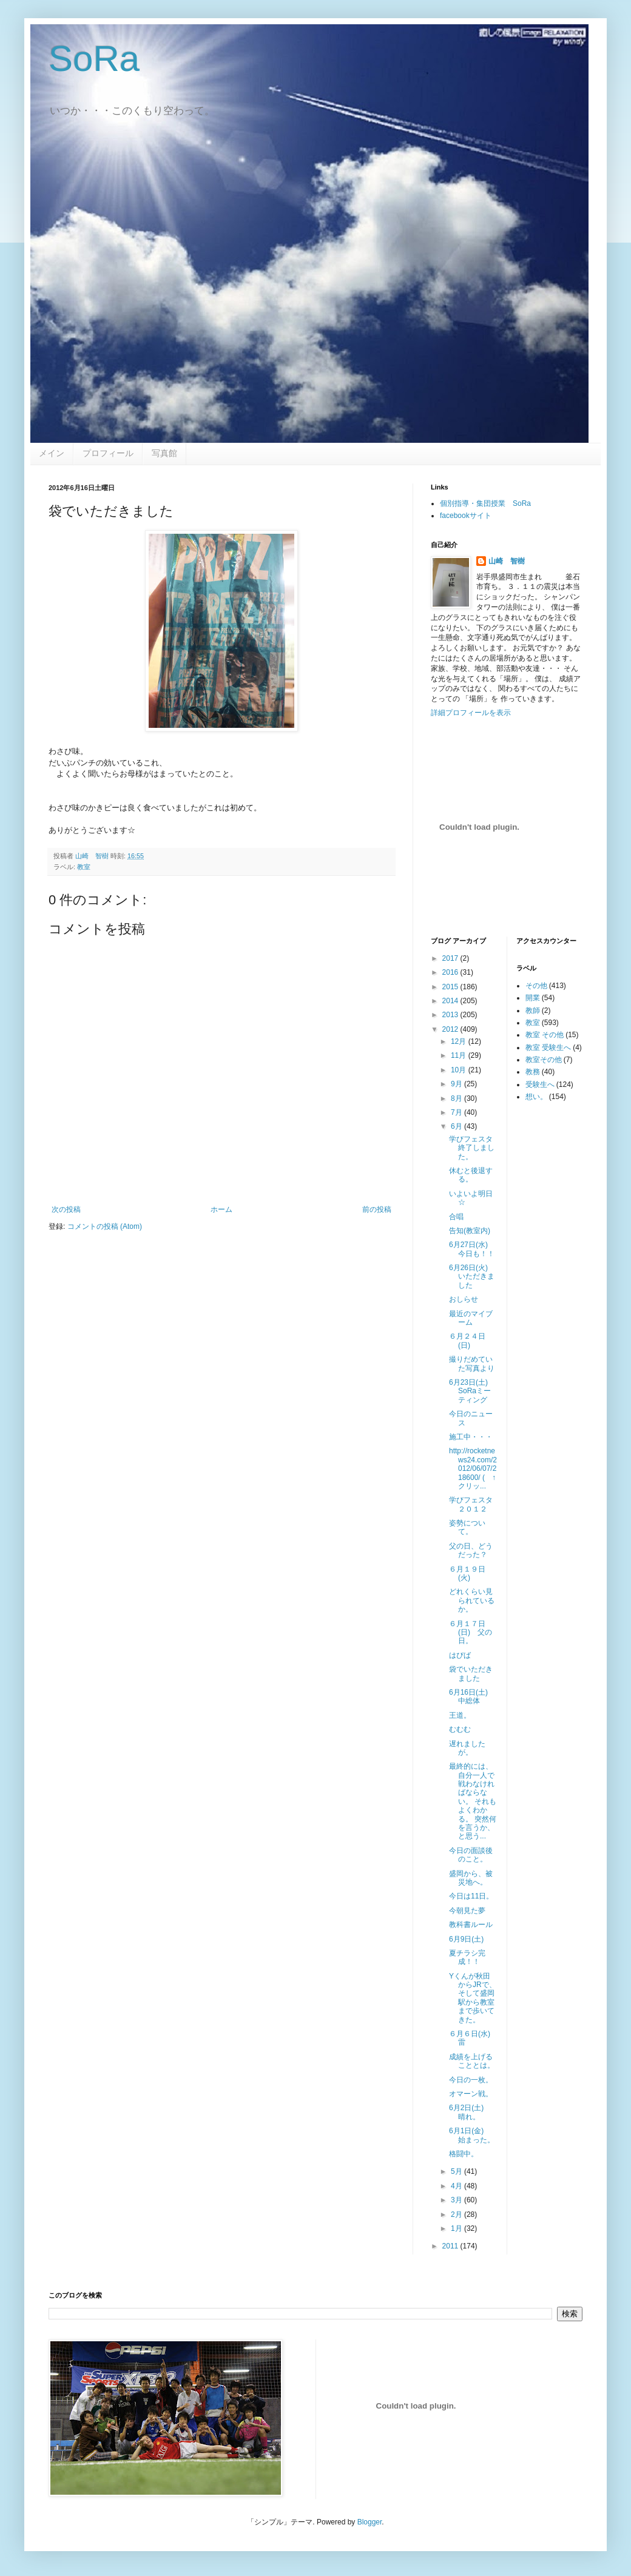  I want to click on ６月１９日(火), so click(467, 1573).